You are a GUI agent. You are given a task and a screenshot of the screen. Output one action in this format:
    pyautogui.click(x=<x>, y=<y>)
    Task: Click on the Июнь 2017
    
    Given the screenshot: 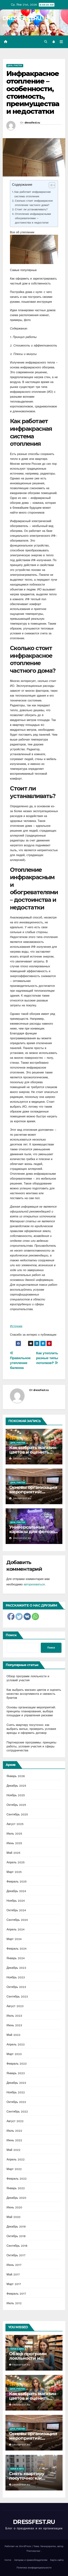 What is the action you would take?
    pyautogui.click(x=14, y=2265)
    